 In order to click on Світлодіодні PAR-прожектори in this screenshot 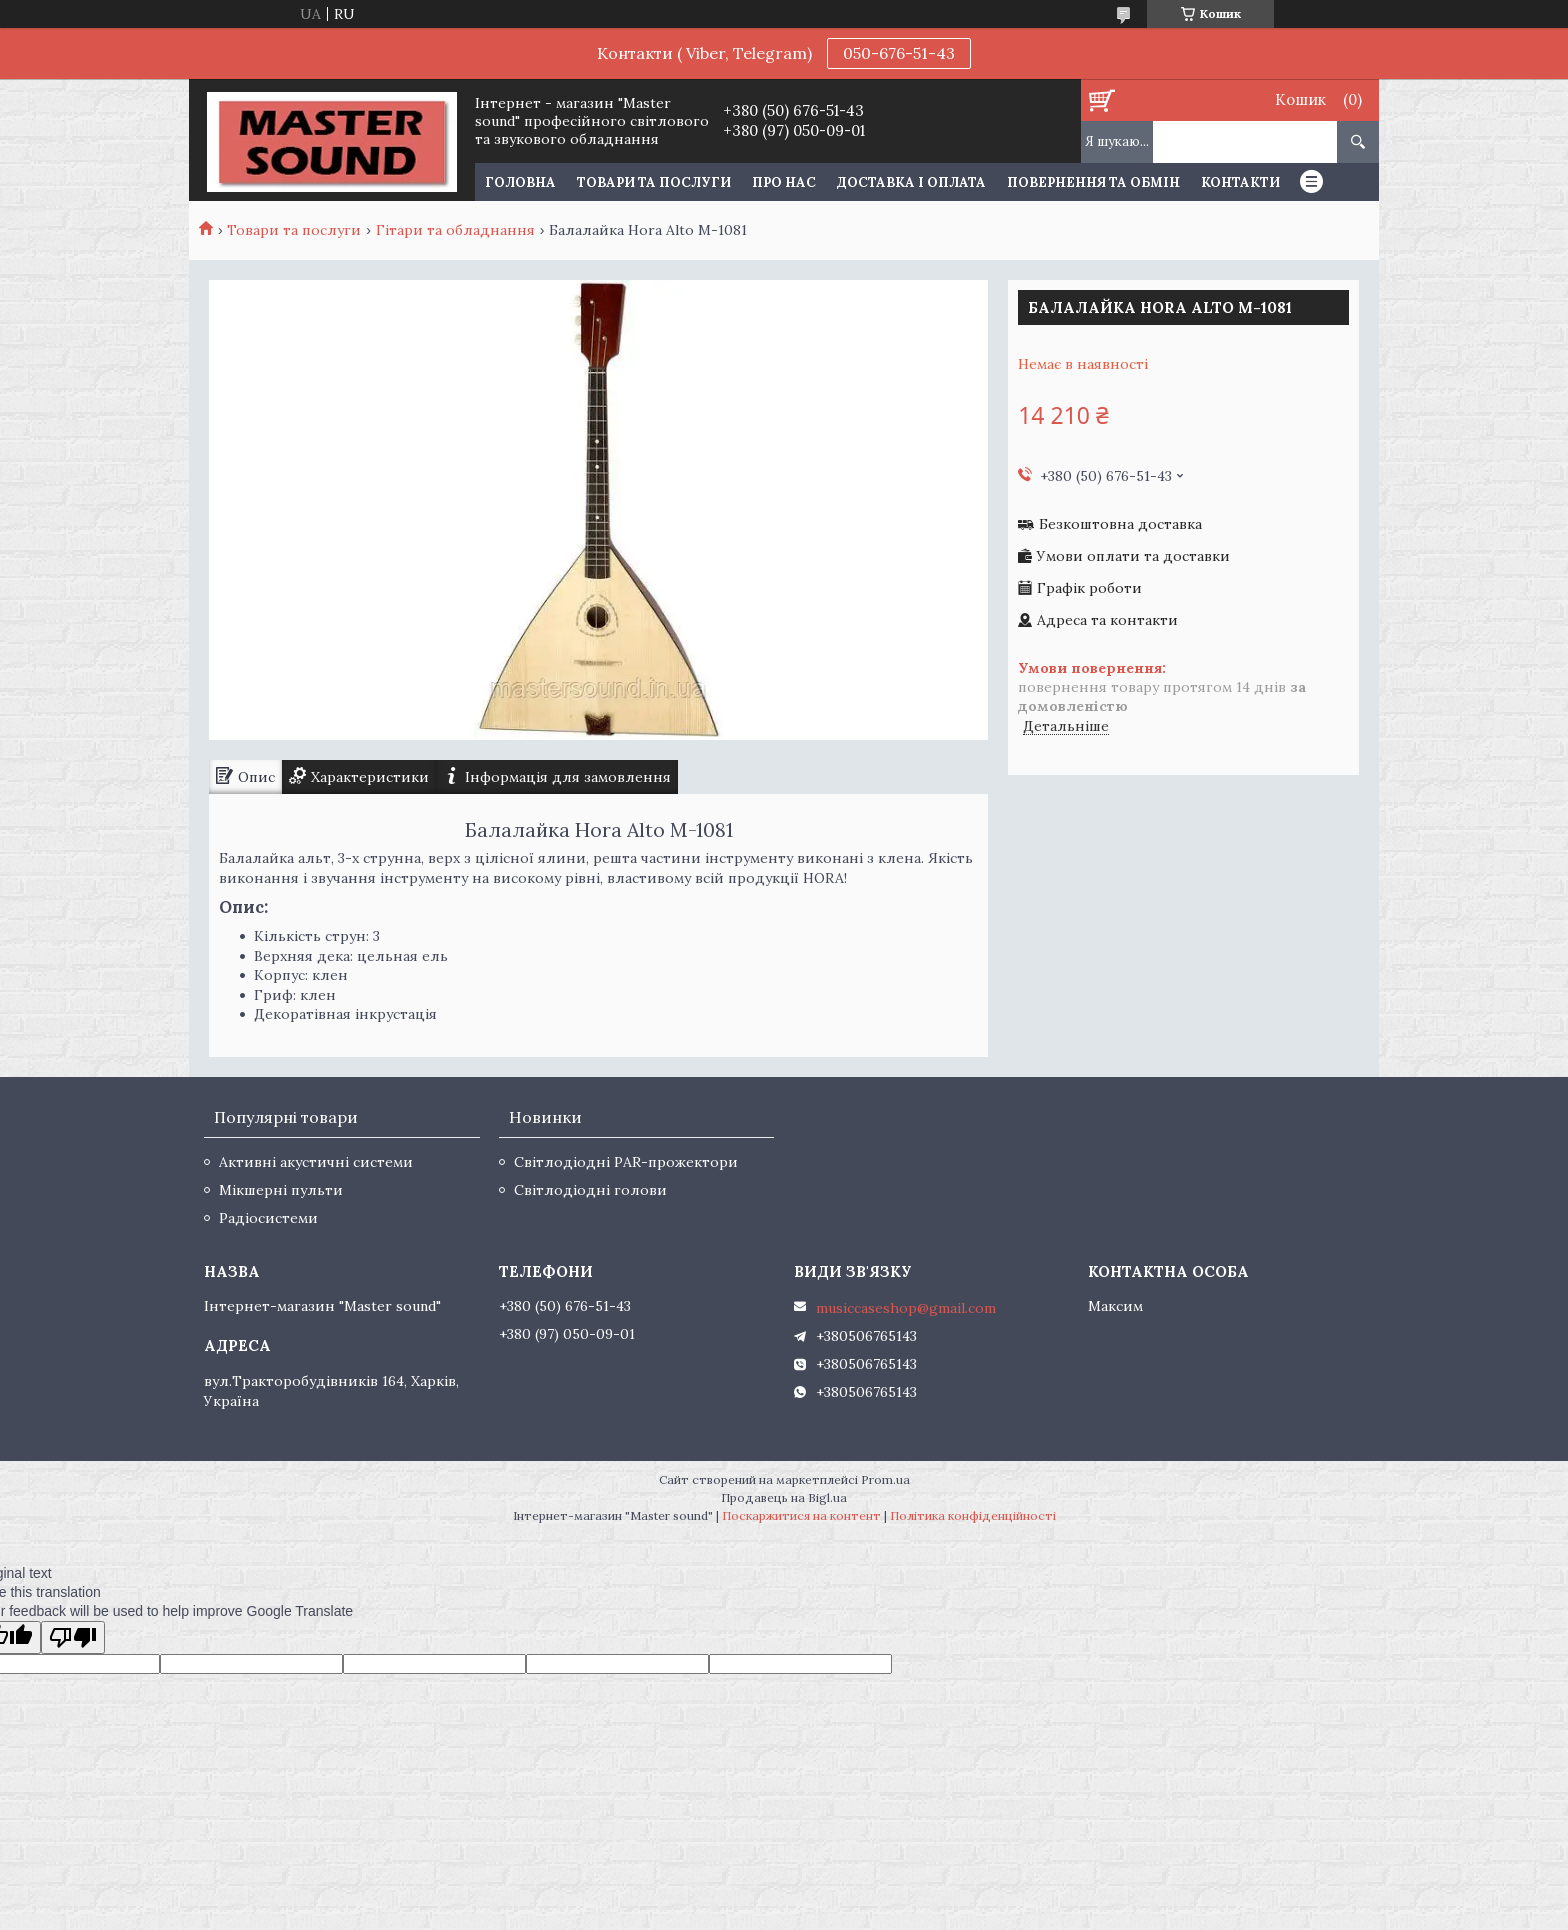, I will do `click(626, 1162)`.